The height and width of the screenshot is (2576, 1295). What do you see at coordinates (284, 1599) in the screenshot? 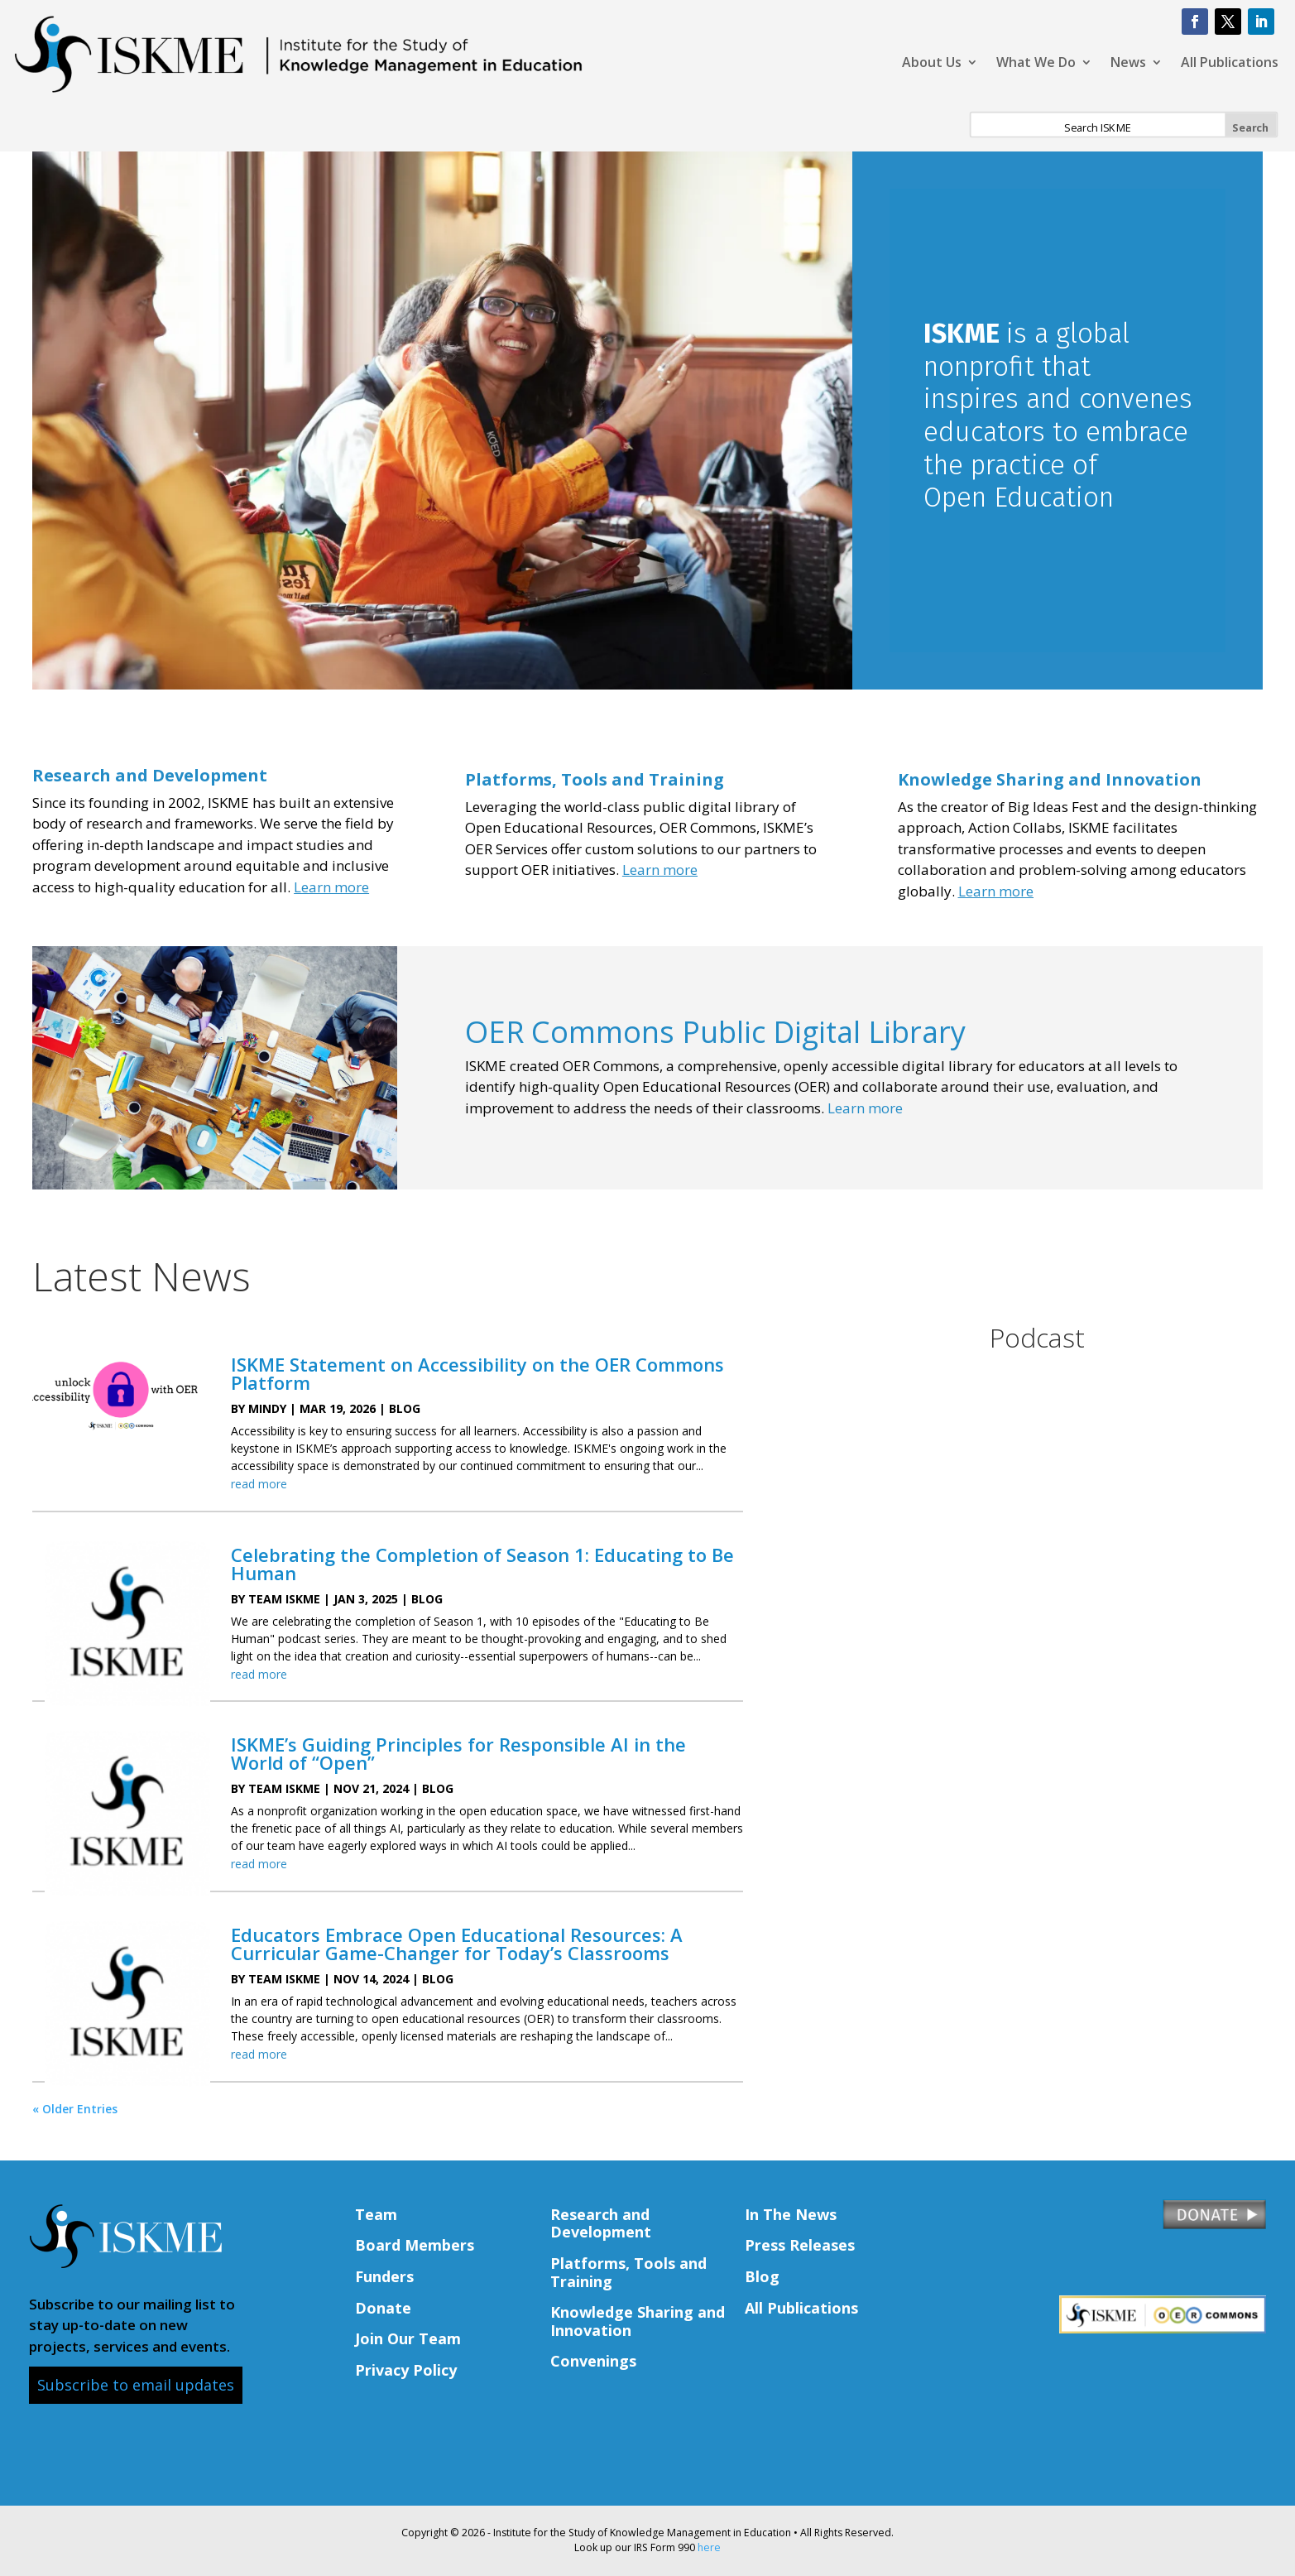
I see `Team ISKME` at bounding box center [284, 1599].